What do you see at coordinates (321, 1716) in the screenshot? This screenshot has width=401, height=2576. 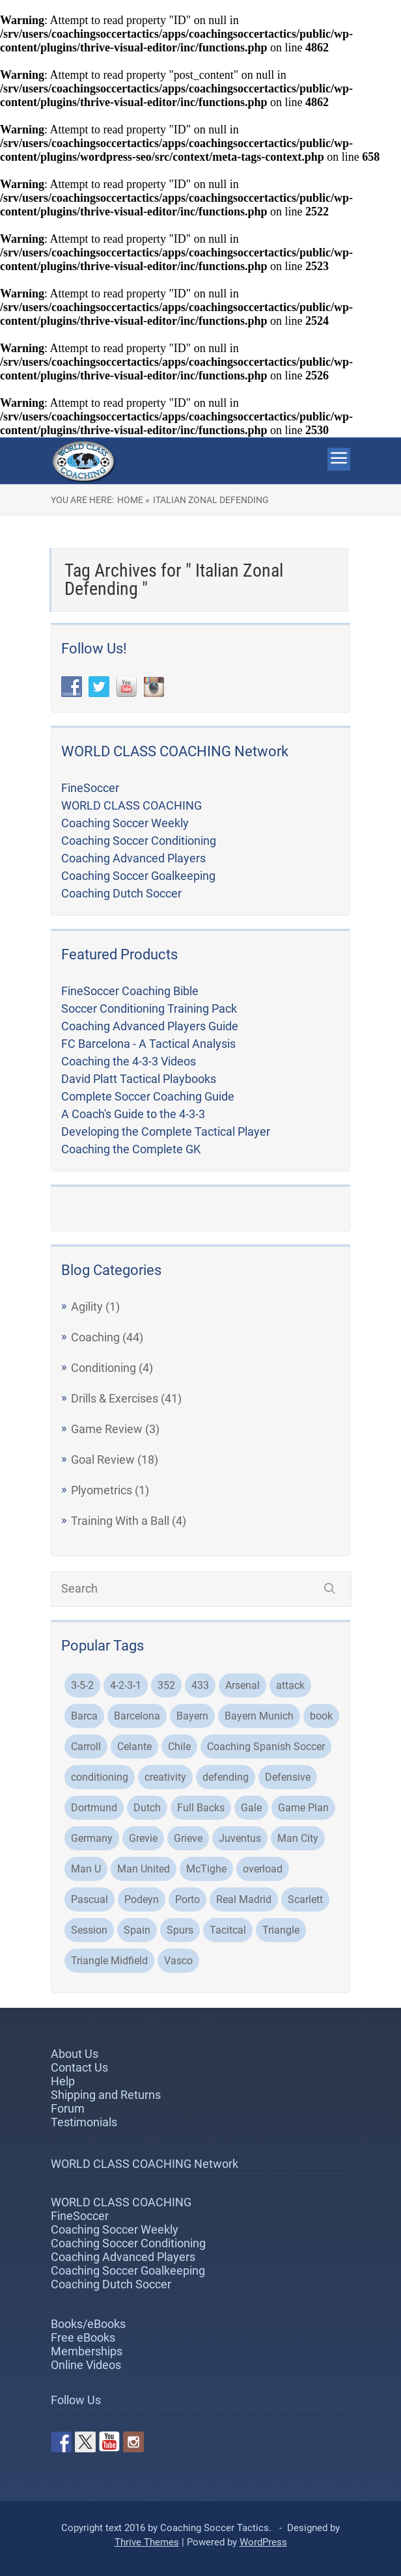 I see `book [book (2 items)]` at bounding box center [321, 1716].